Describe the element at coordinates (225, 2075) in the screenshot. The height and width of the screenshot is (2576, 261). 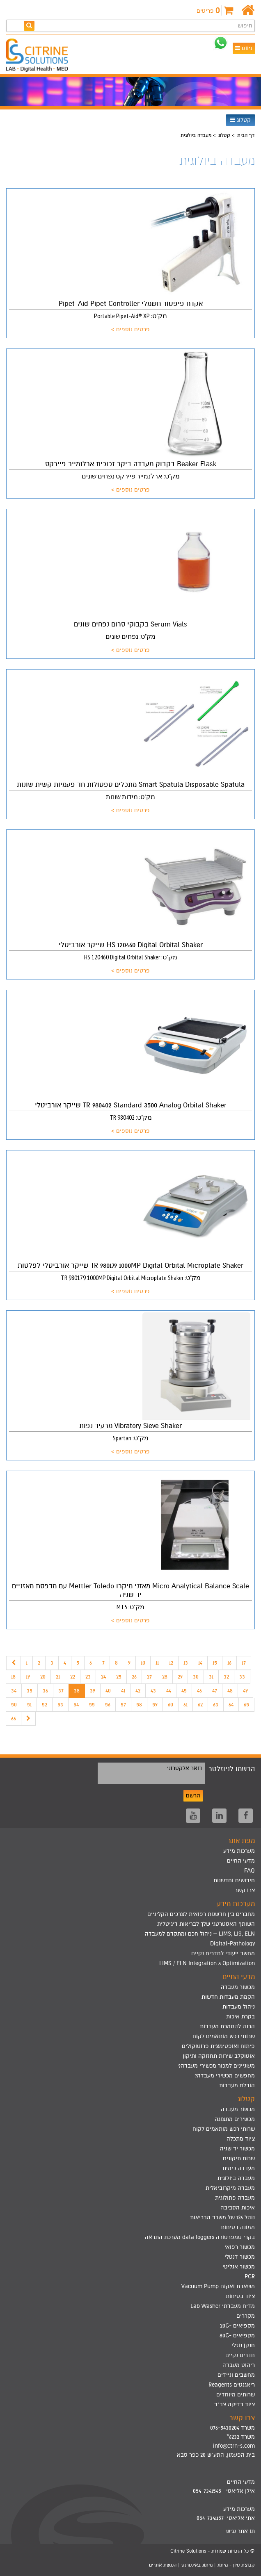
I see `מחפשים מכשירי מעבדה?` at that location.